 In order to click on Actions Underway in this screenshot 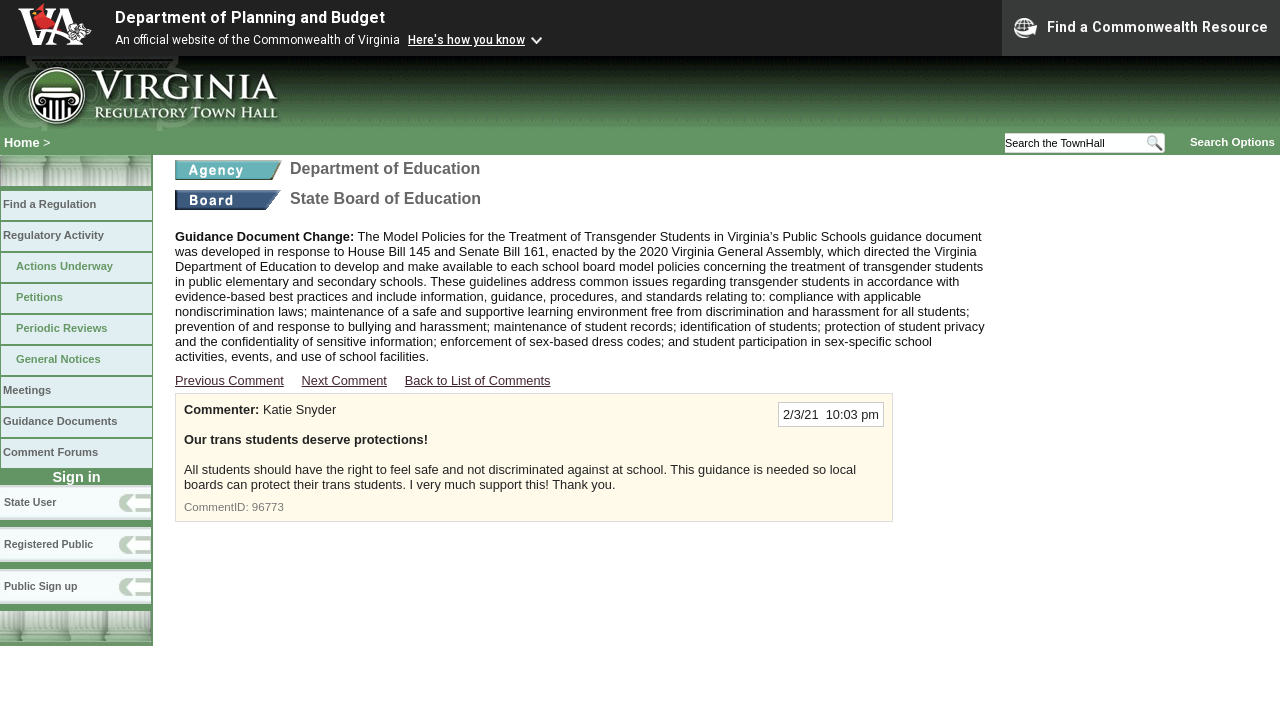, I will do `click(64, 266)`.